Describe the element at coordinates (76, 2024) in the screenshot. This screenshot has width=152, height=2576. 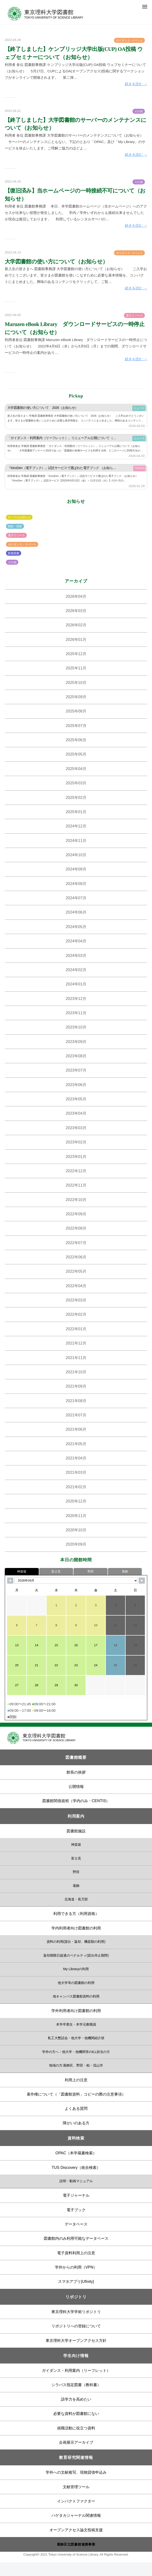
I see `本学卒業生・本学元教職員` at that location.